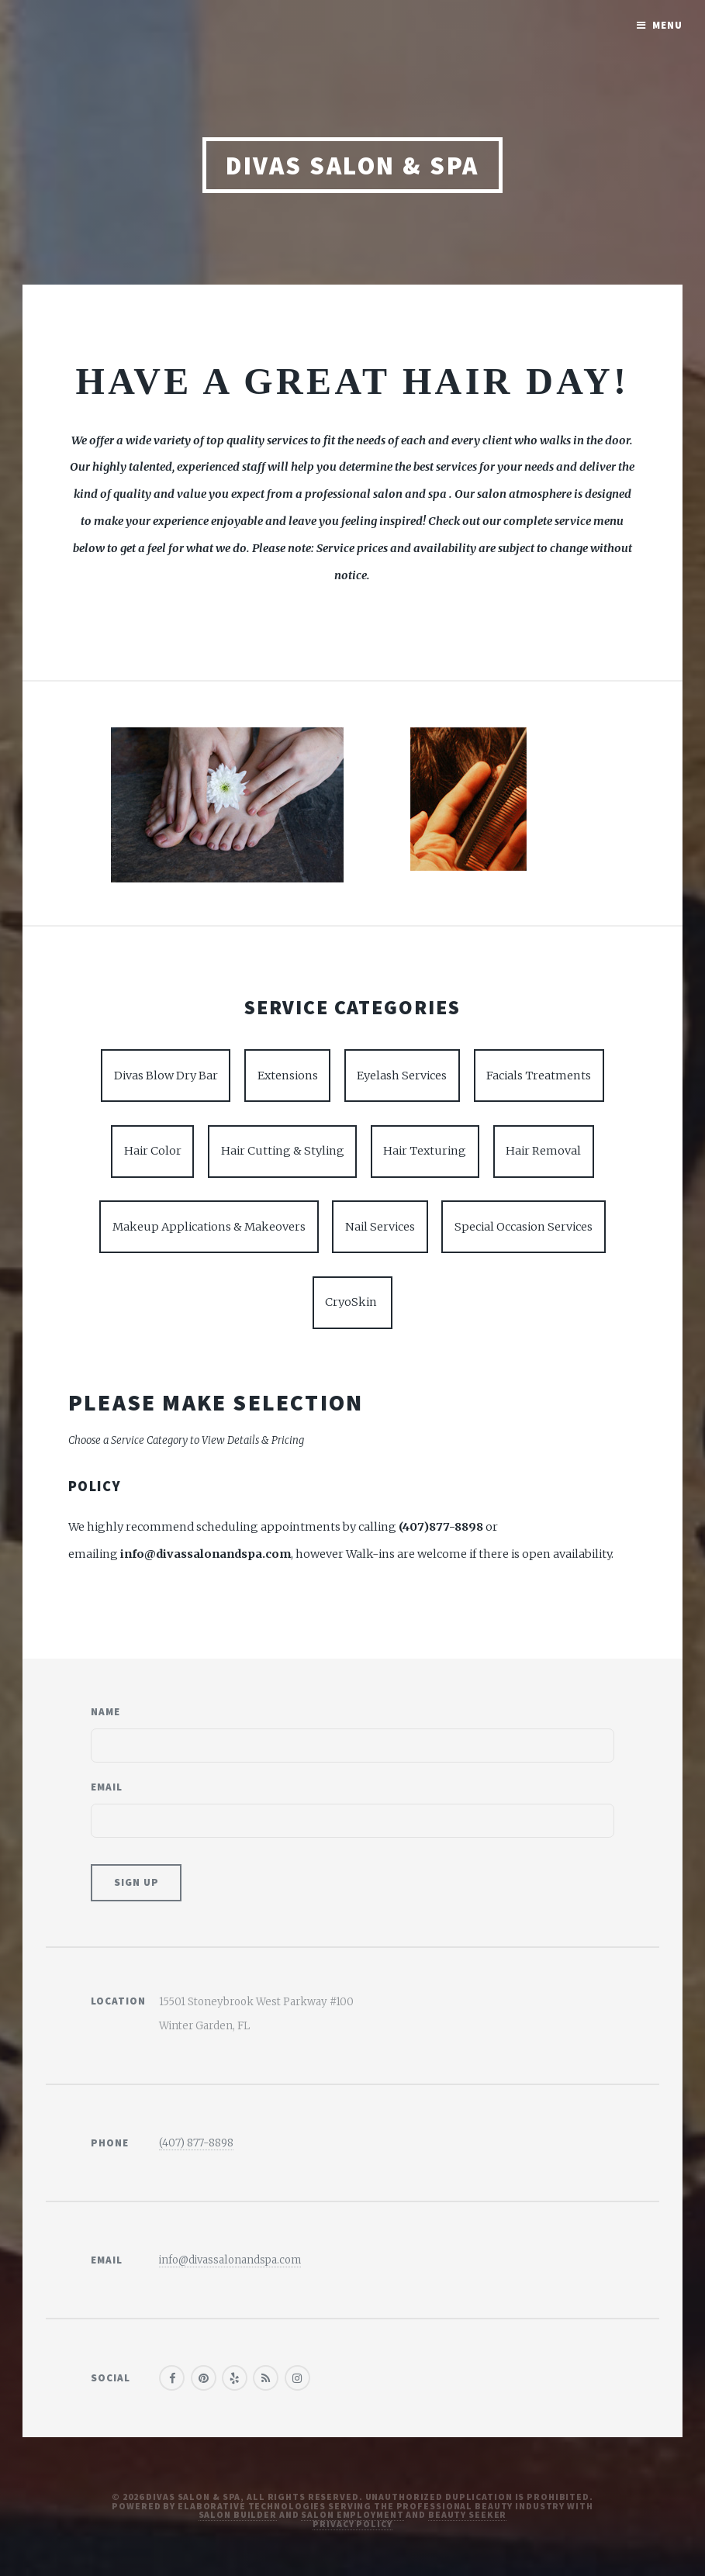 The height and width of the screenshot is (2576, 705). I want to click on Salon Builder, so click(238, 2514).